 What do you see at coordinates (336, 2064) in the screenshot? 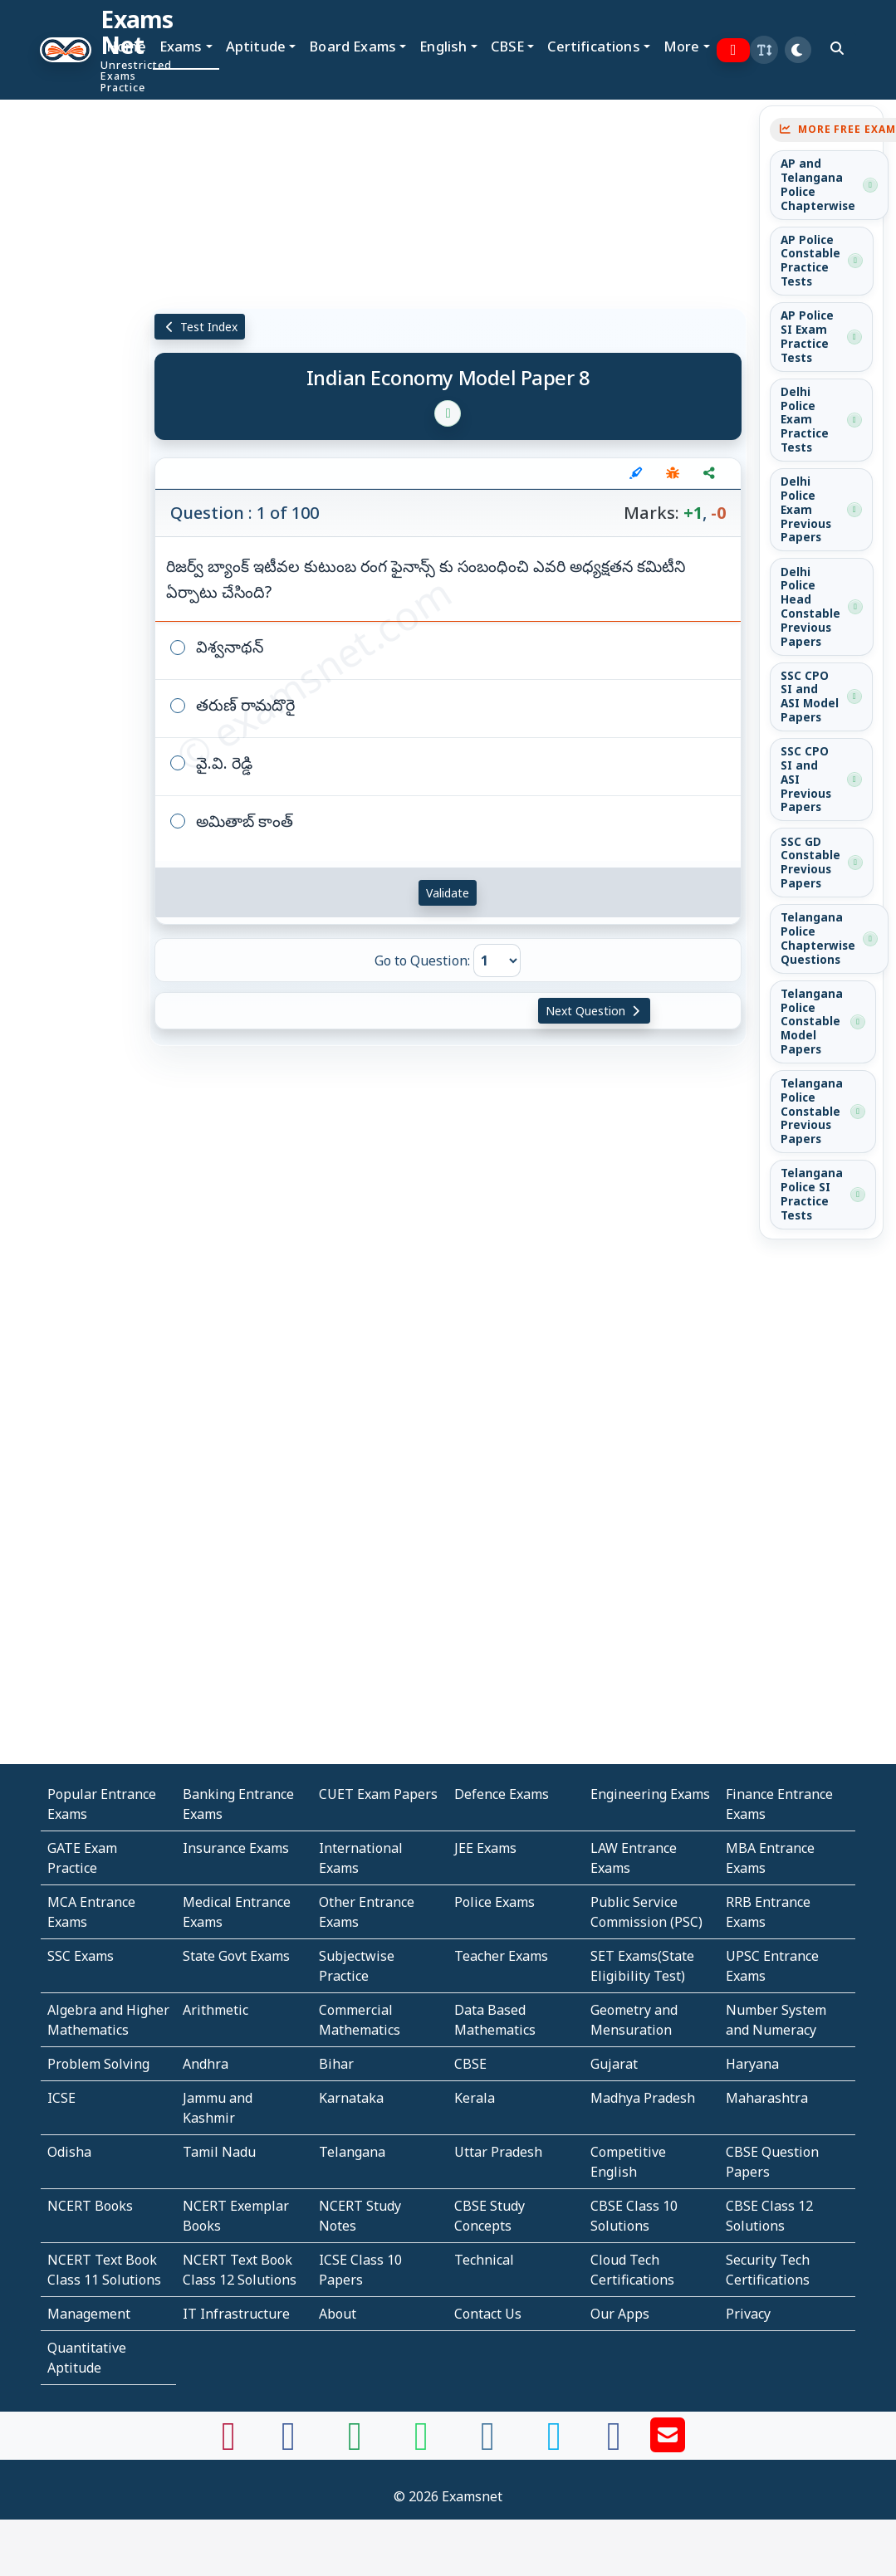
I see `Bihar` at bounding box center [336, 2064].